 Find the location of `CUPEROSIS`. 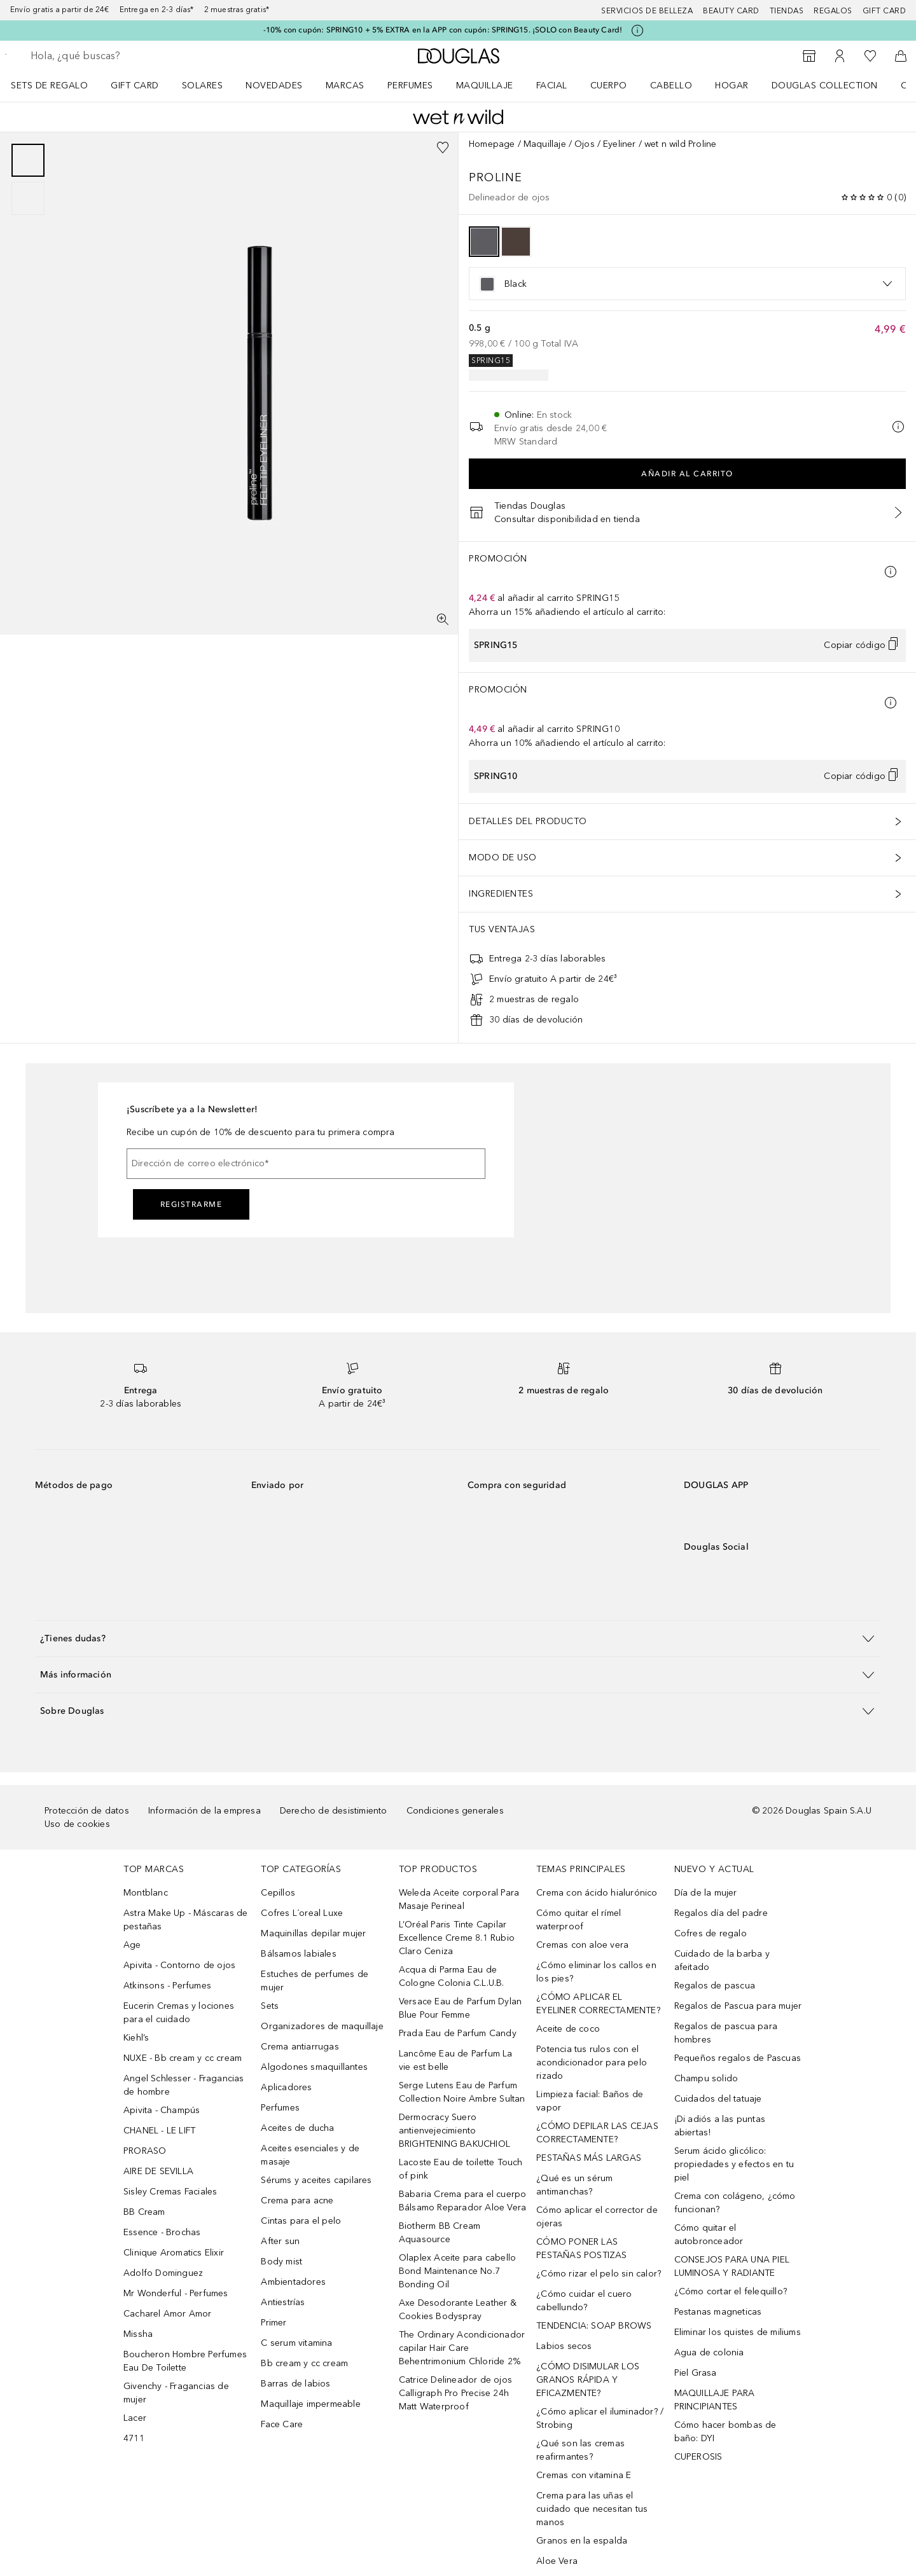

CUPEROSIS is located at coordinates (698, 2456).